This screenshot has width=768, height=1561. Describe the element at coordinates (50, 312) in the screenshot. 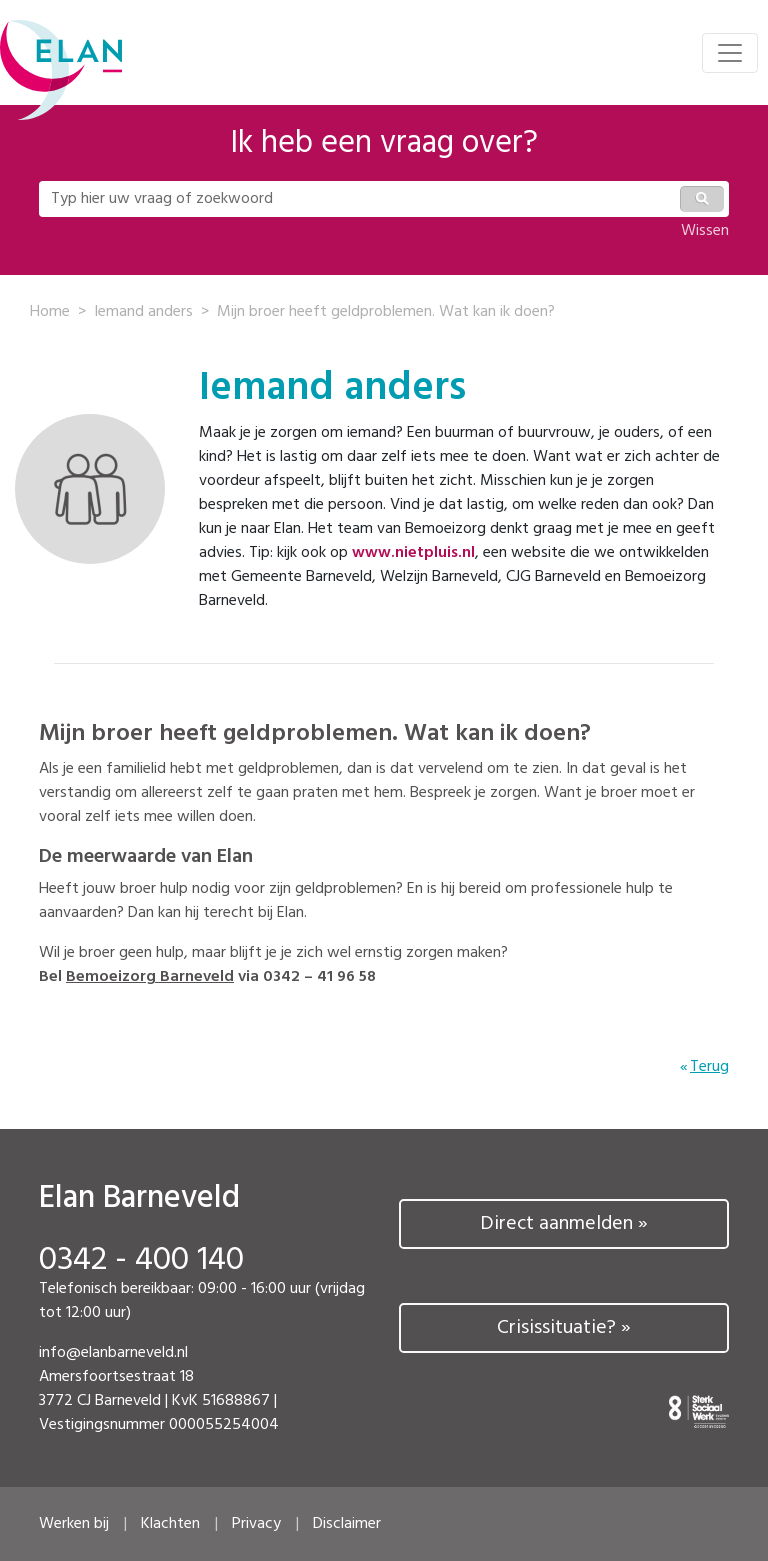

I see `Home` at that location.